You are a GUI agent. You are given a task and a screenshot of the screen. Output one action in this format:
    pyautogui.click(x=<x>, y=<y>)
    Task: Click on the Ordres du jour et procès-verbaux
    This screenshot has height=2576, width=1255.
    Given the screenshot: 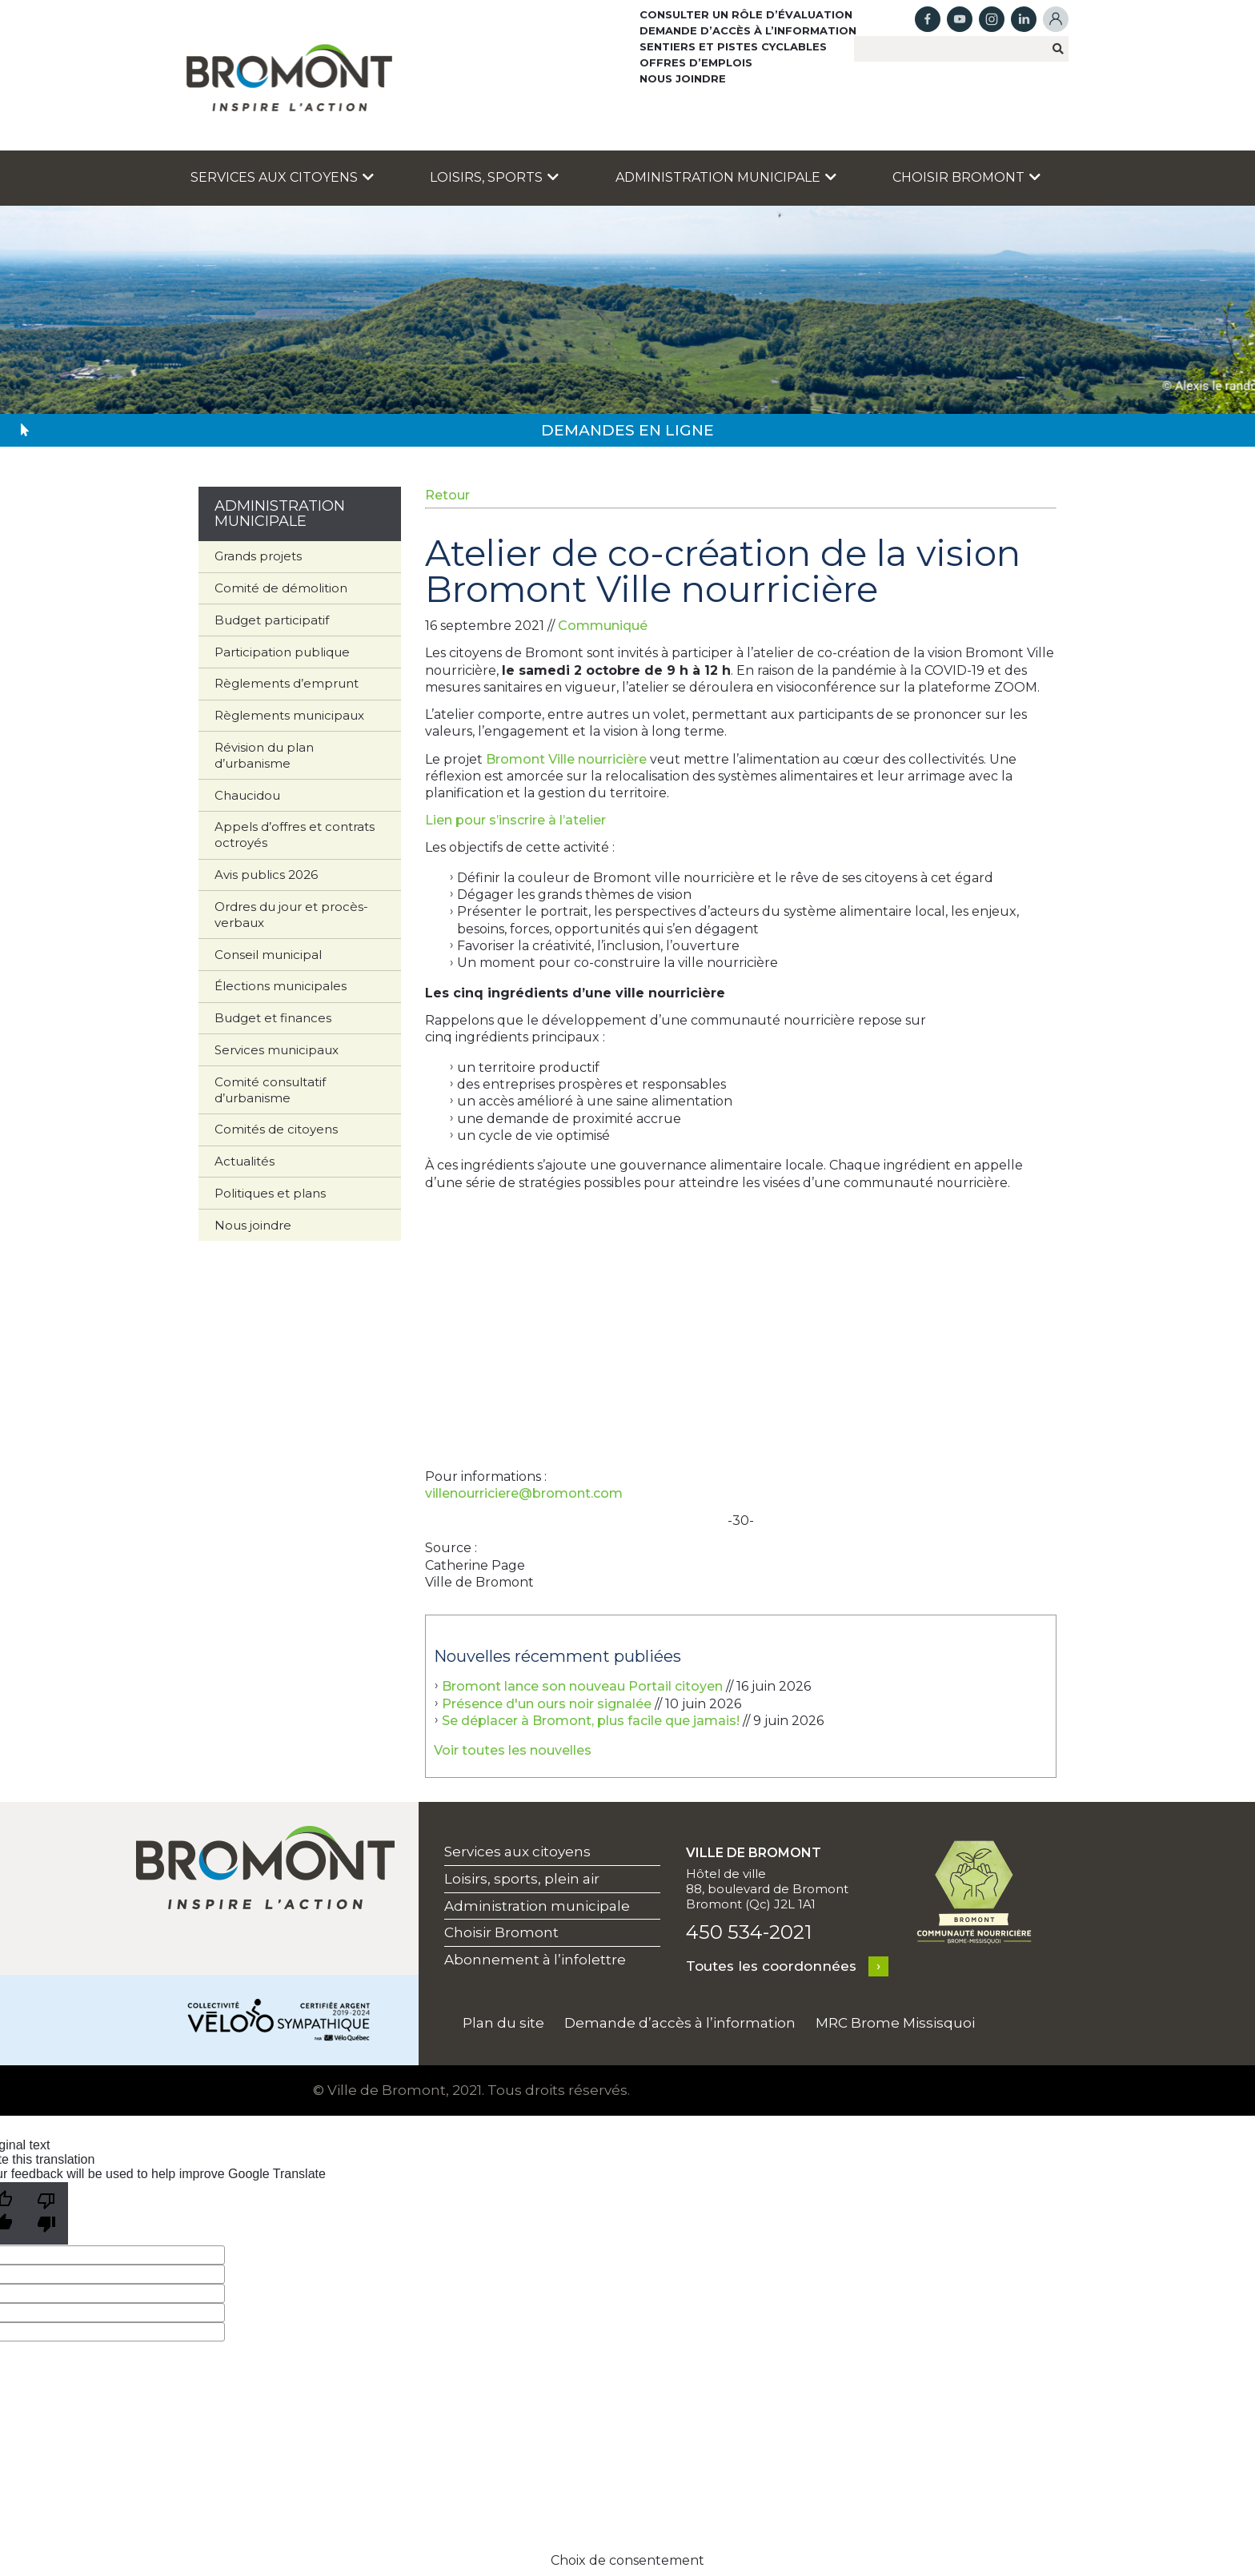 What is the action you would take?
    pyautogui.click(x=291, y=914)
    